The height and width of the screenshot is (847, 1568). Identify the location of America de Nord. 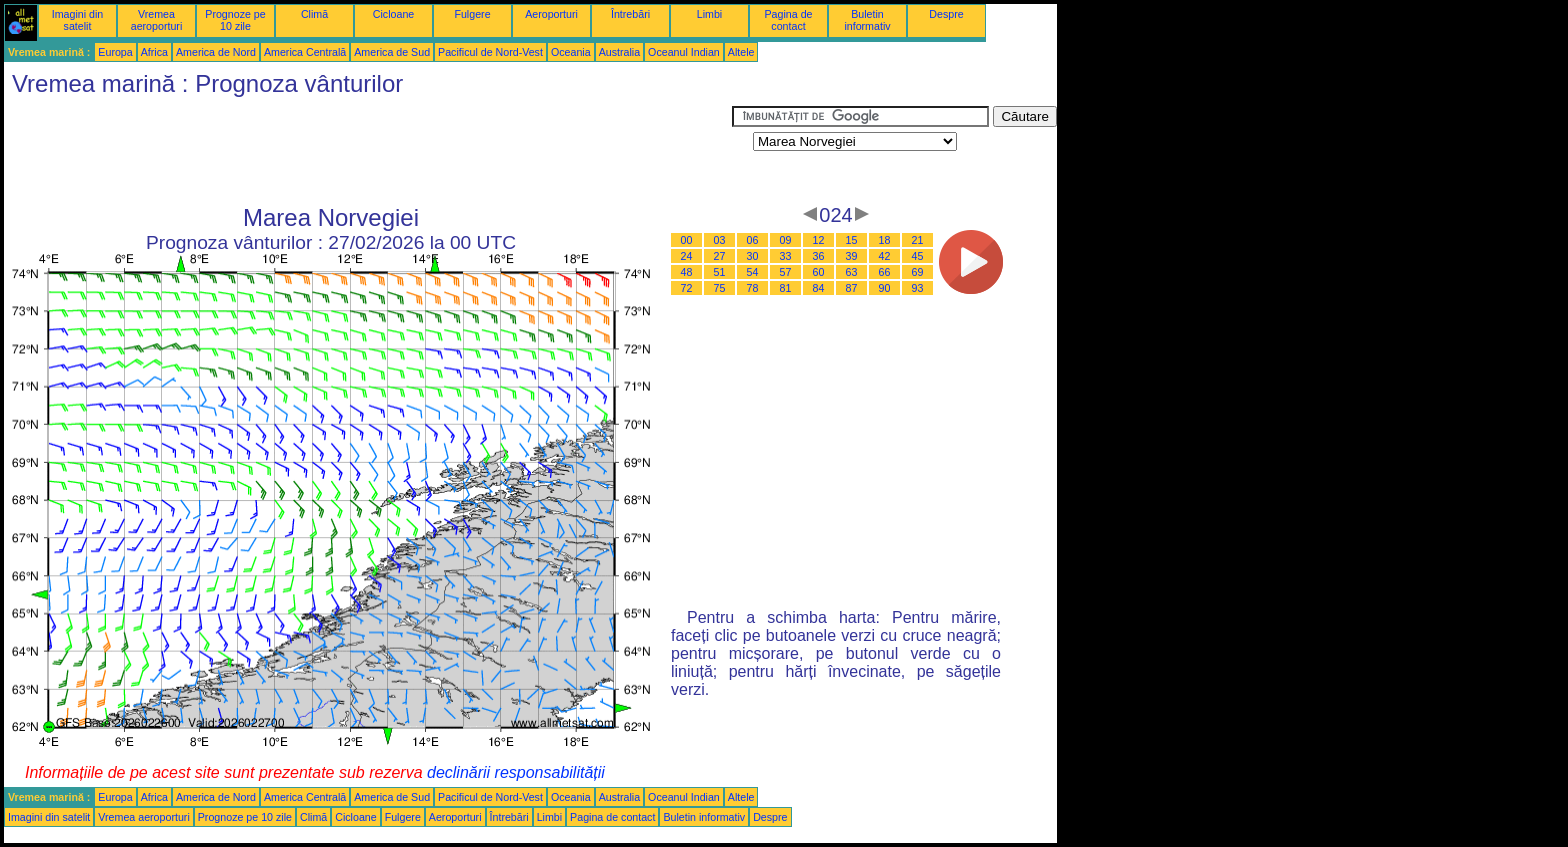
(216, 52).